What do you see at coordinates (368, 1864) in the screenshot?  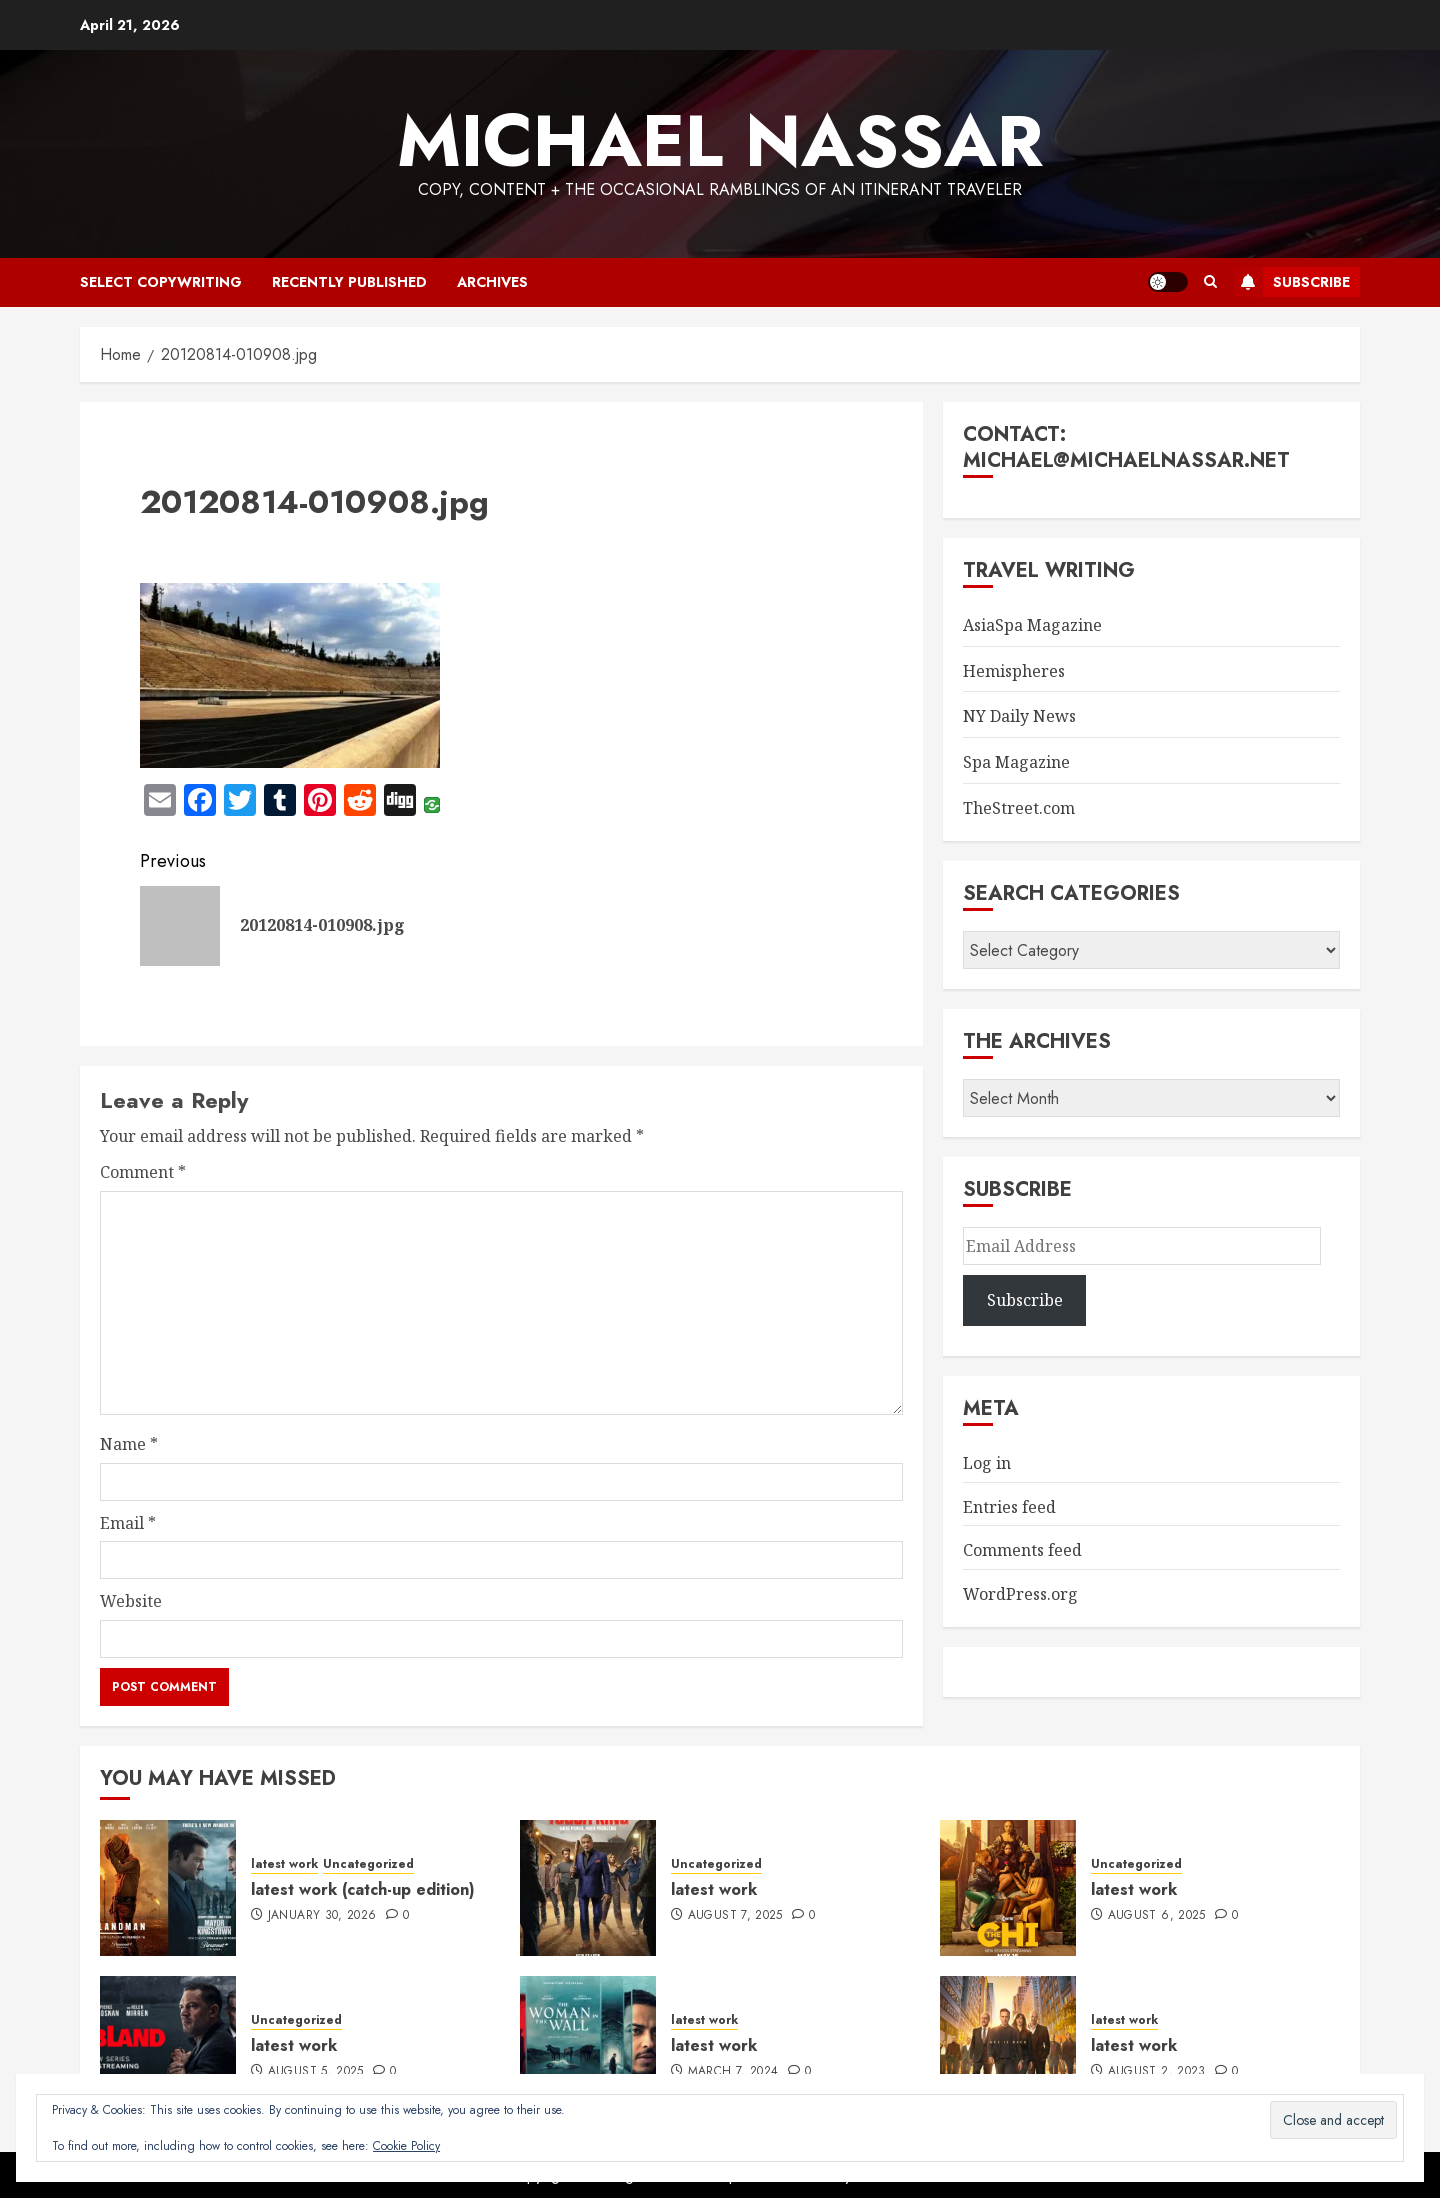 I see `Uncategorized` at bounding box center [368, 1864].